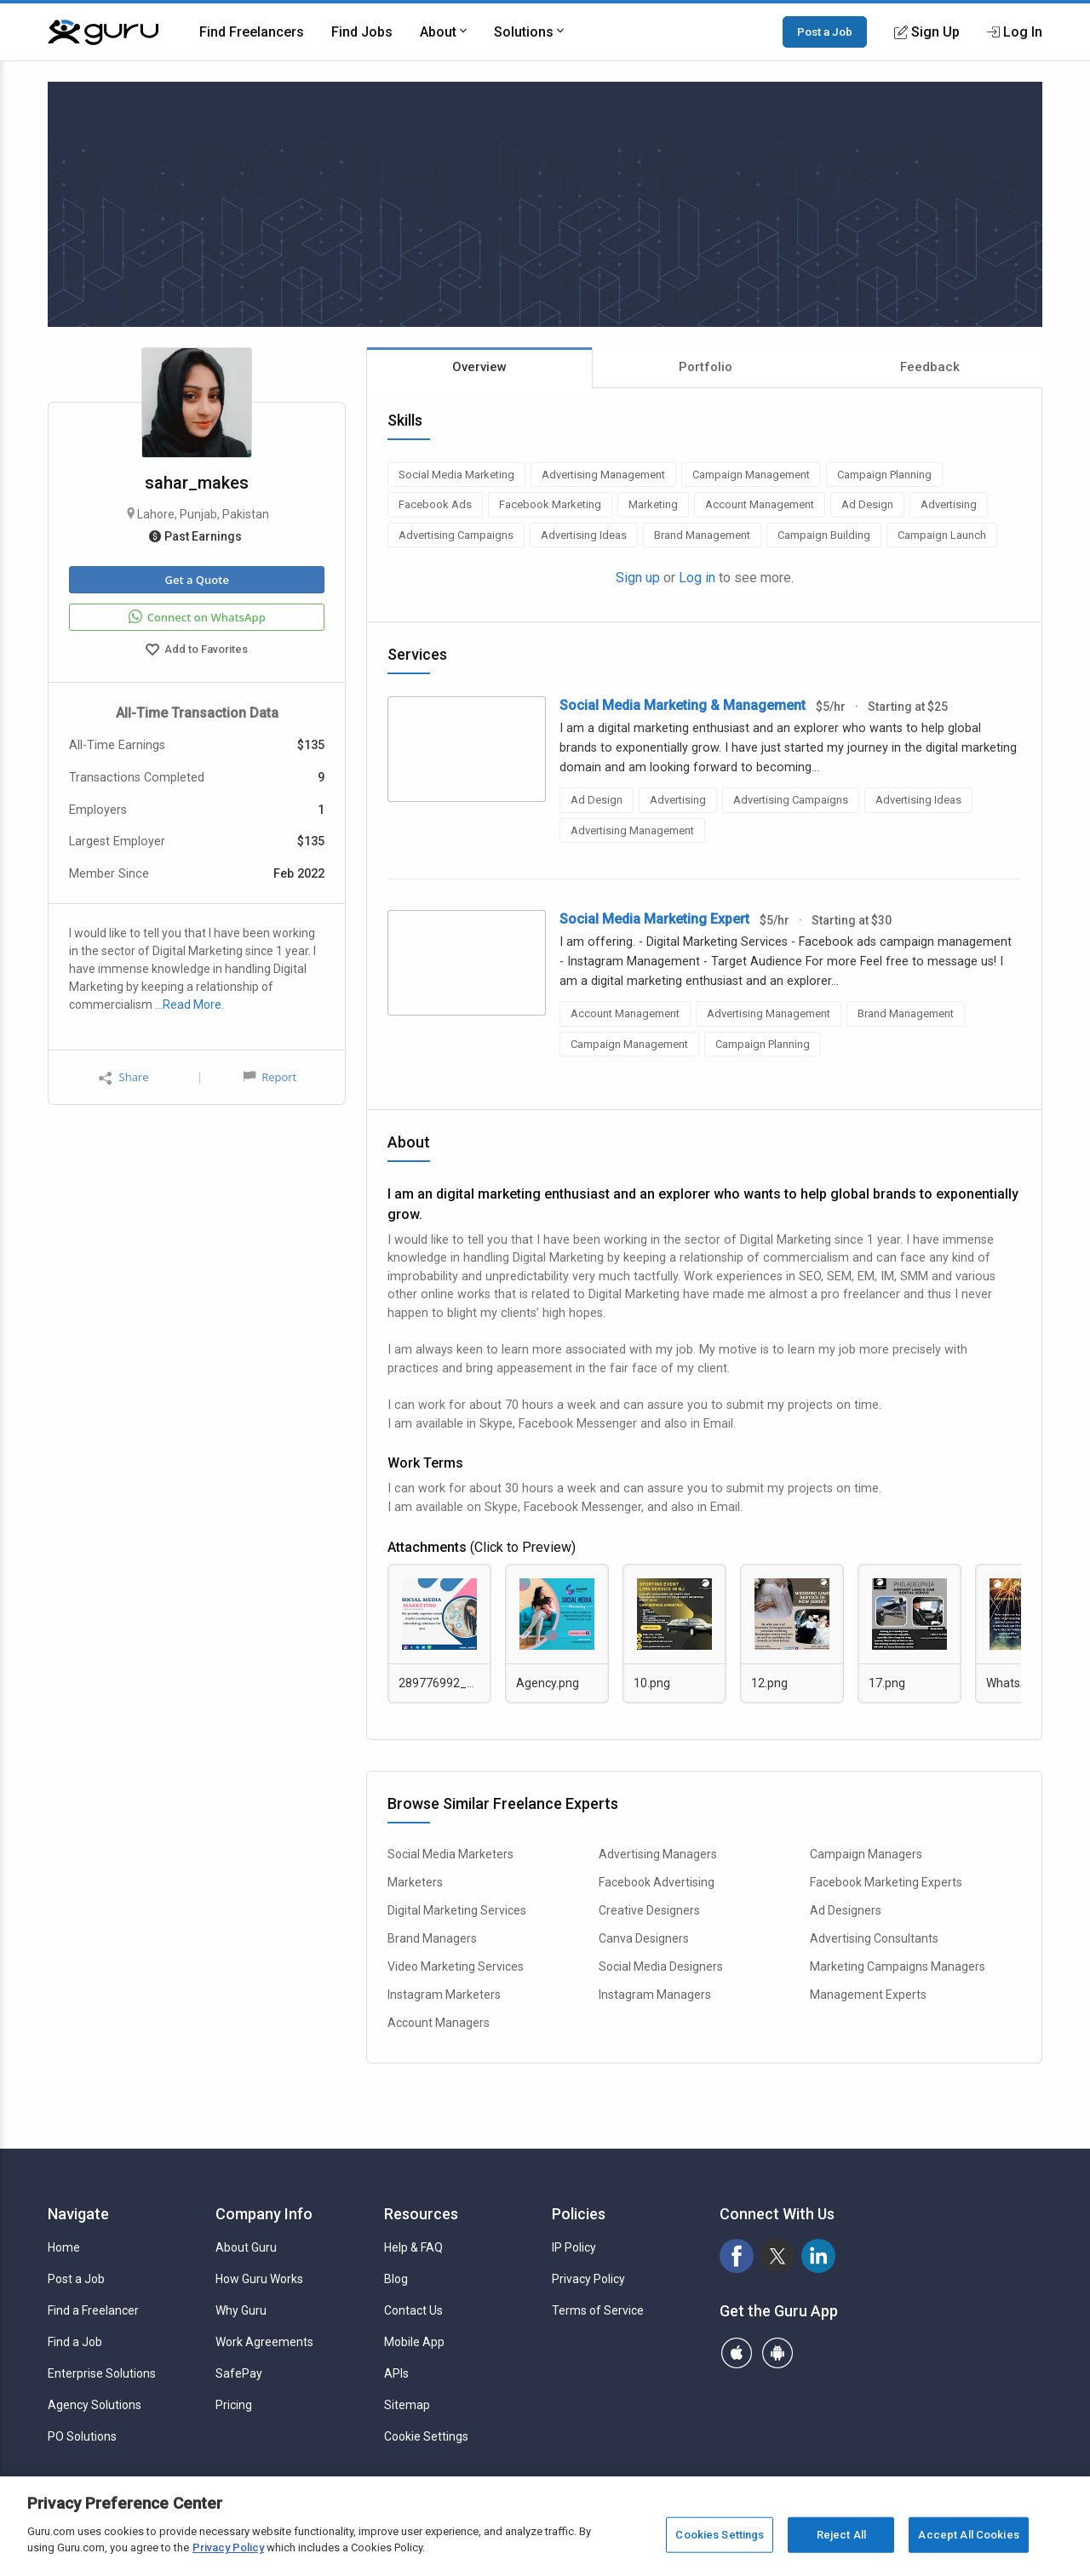 This screenshot has height=2576, width=1090. What do you see at coordinates (78, 2214) in the screenshot?
I see `Navigate` at bounding box center [78, 2214].